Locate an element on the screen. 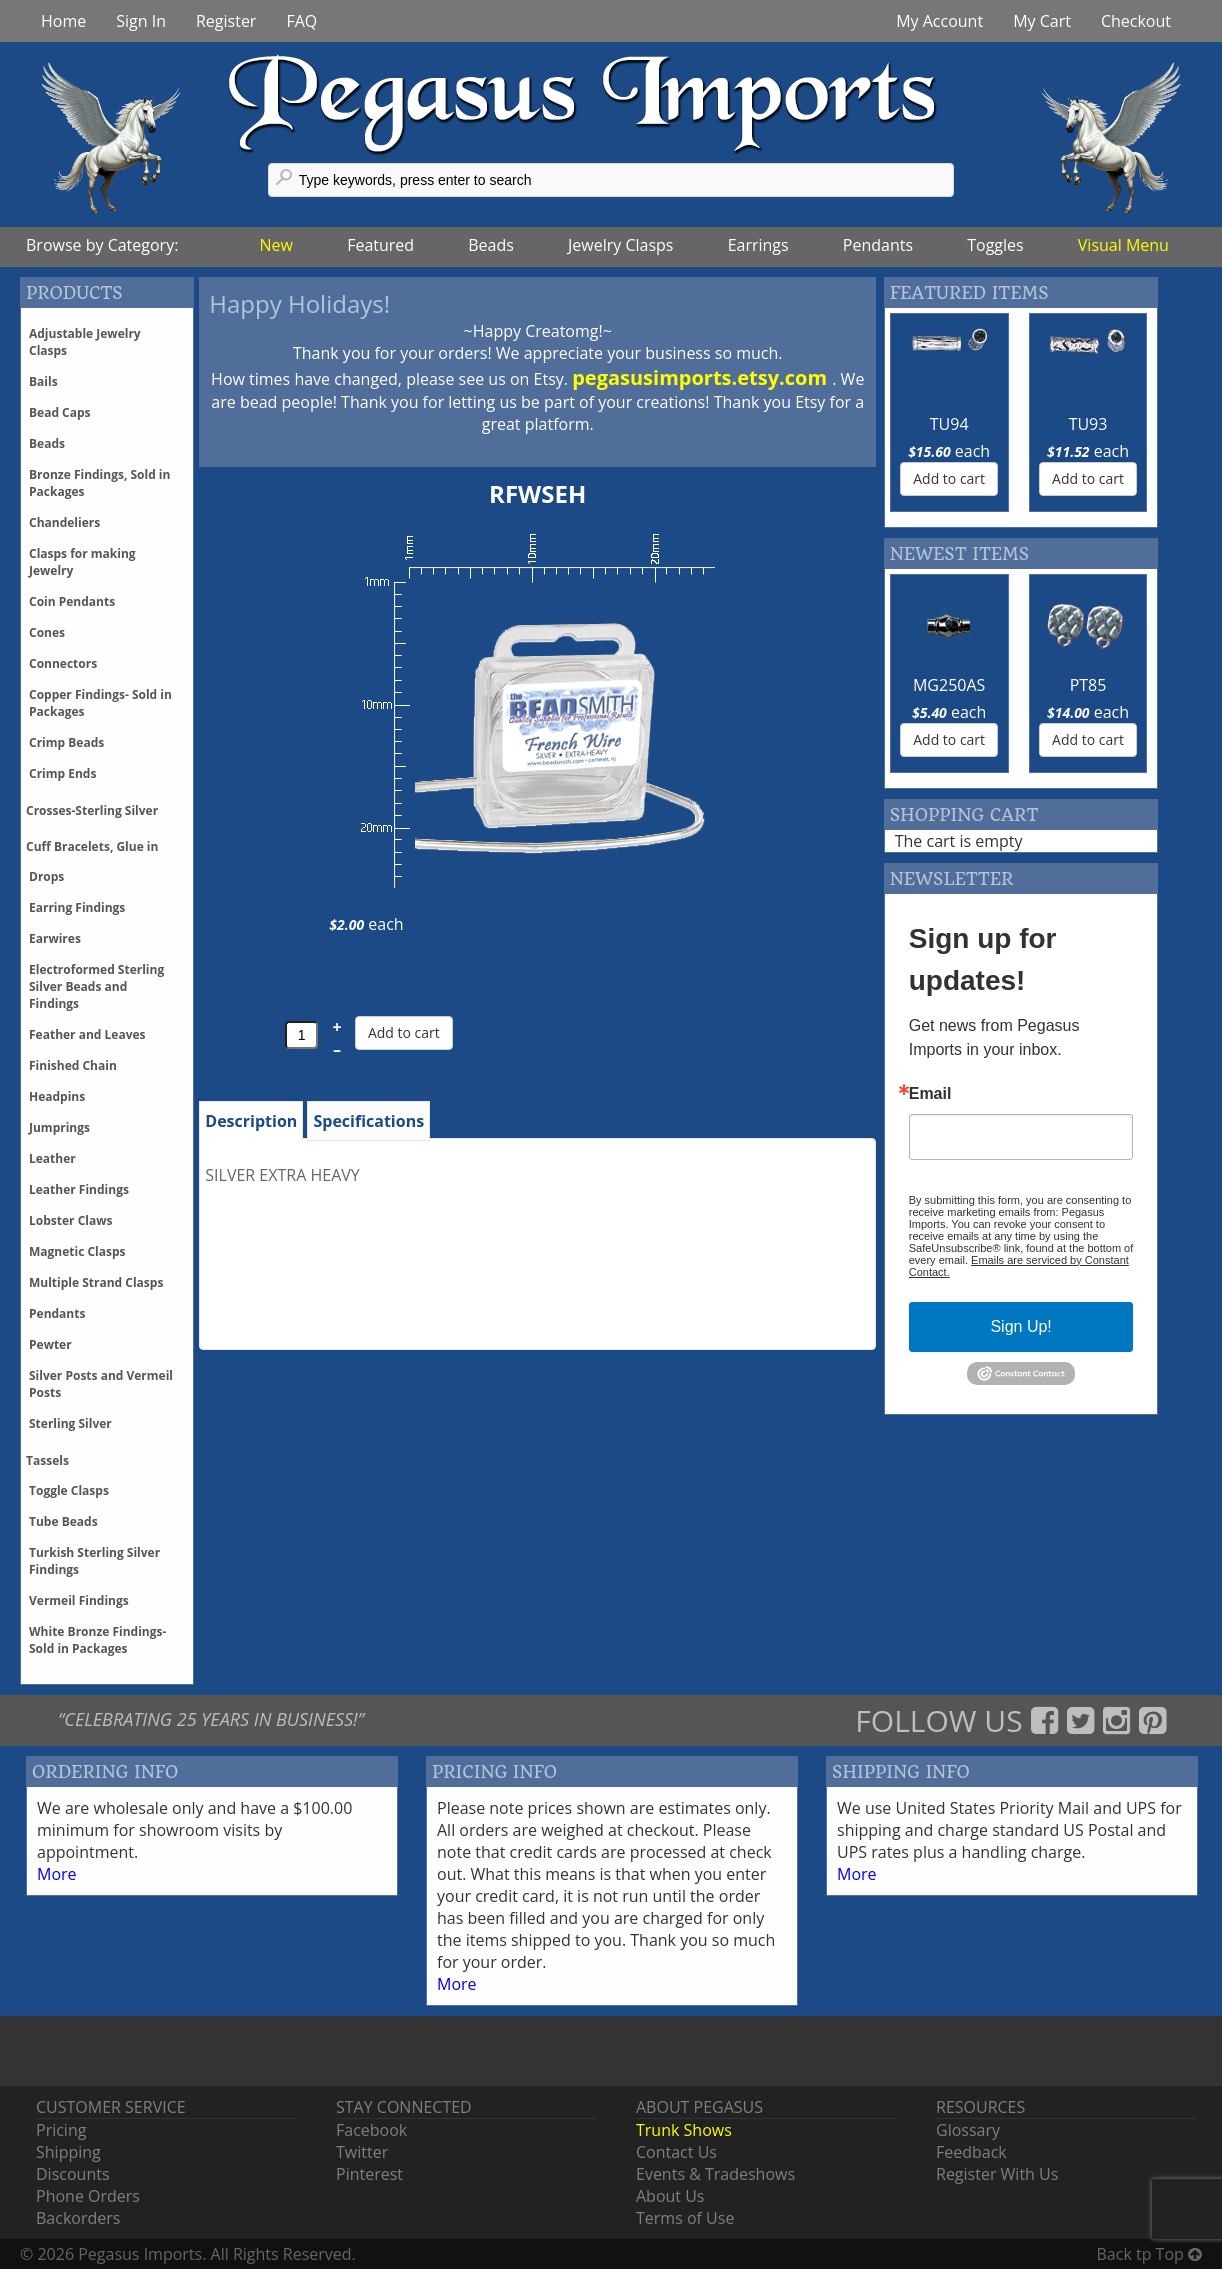 This screenshot has height=2269, width=1222. Bead Caps is located at coordinates (60, 412).